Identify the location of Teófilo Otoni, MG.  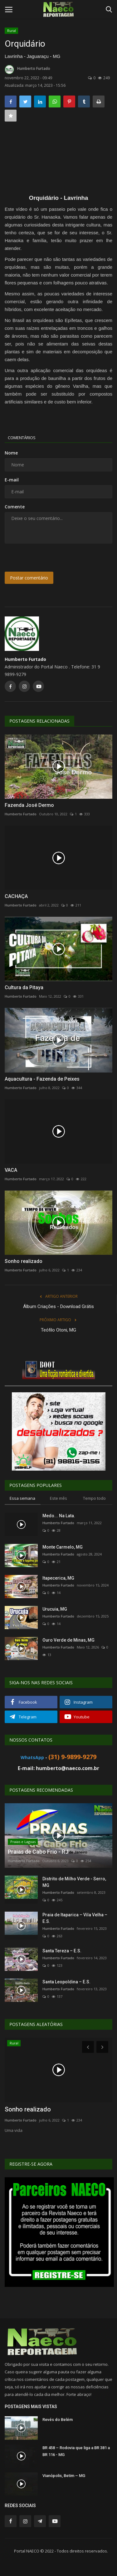
(58, 1330).